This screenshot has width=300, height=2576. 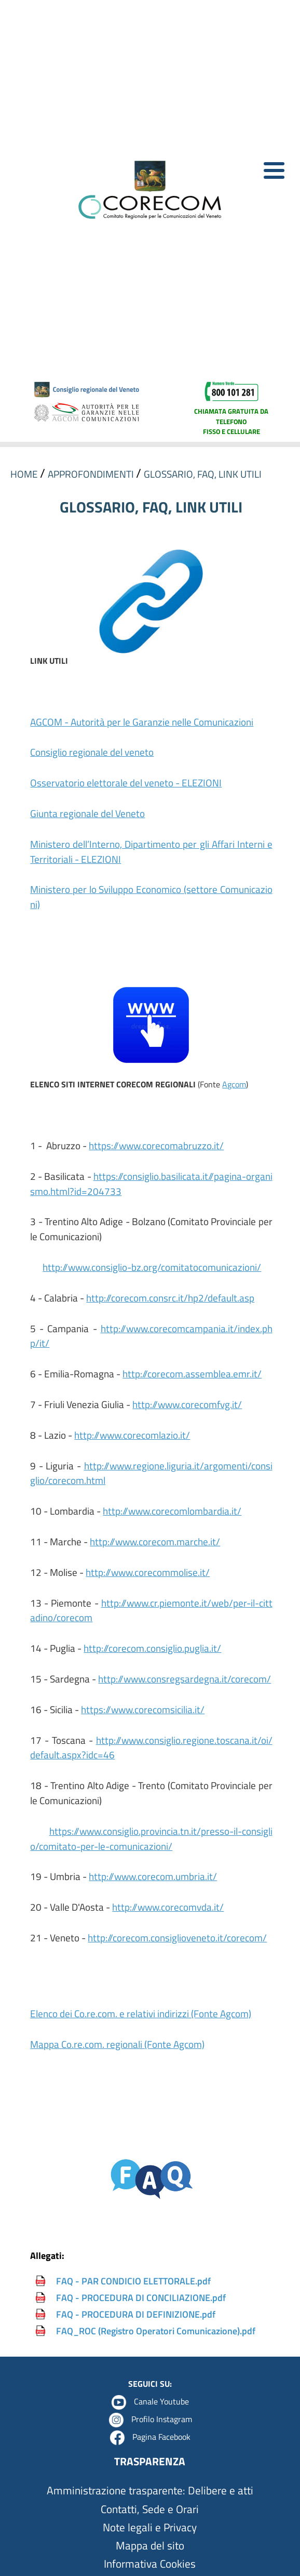 What do you see at coordinates (187, 1404) in the screenshot?
I see `http://www.corecomfvg.it/` at bounding box center [187, 1404].